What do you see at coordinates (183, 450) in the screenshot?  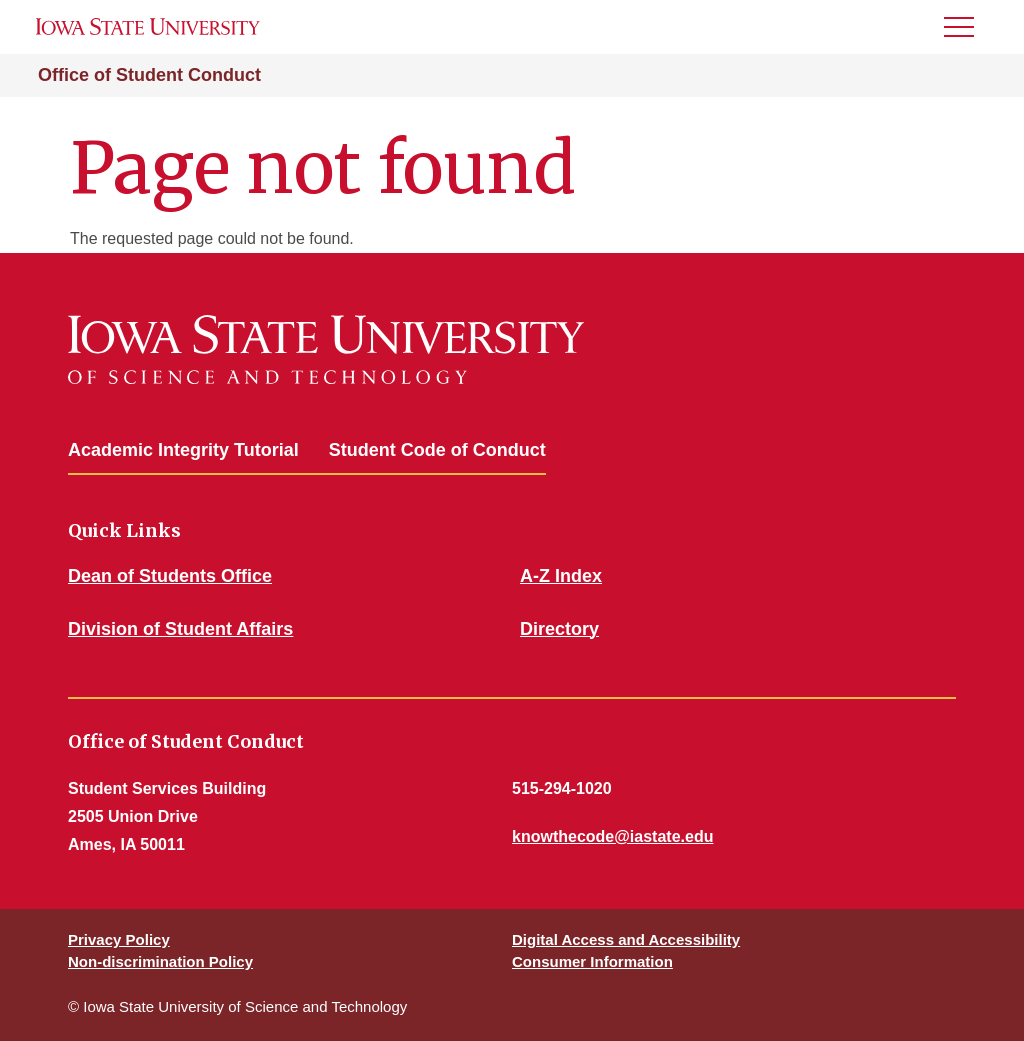 I see `Academic Integrity Tutorial` at bounding box center [183, 450].